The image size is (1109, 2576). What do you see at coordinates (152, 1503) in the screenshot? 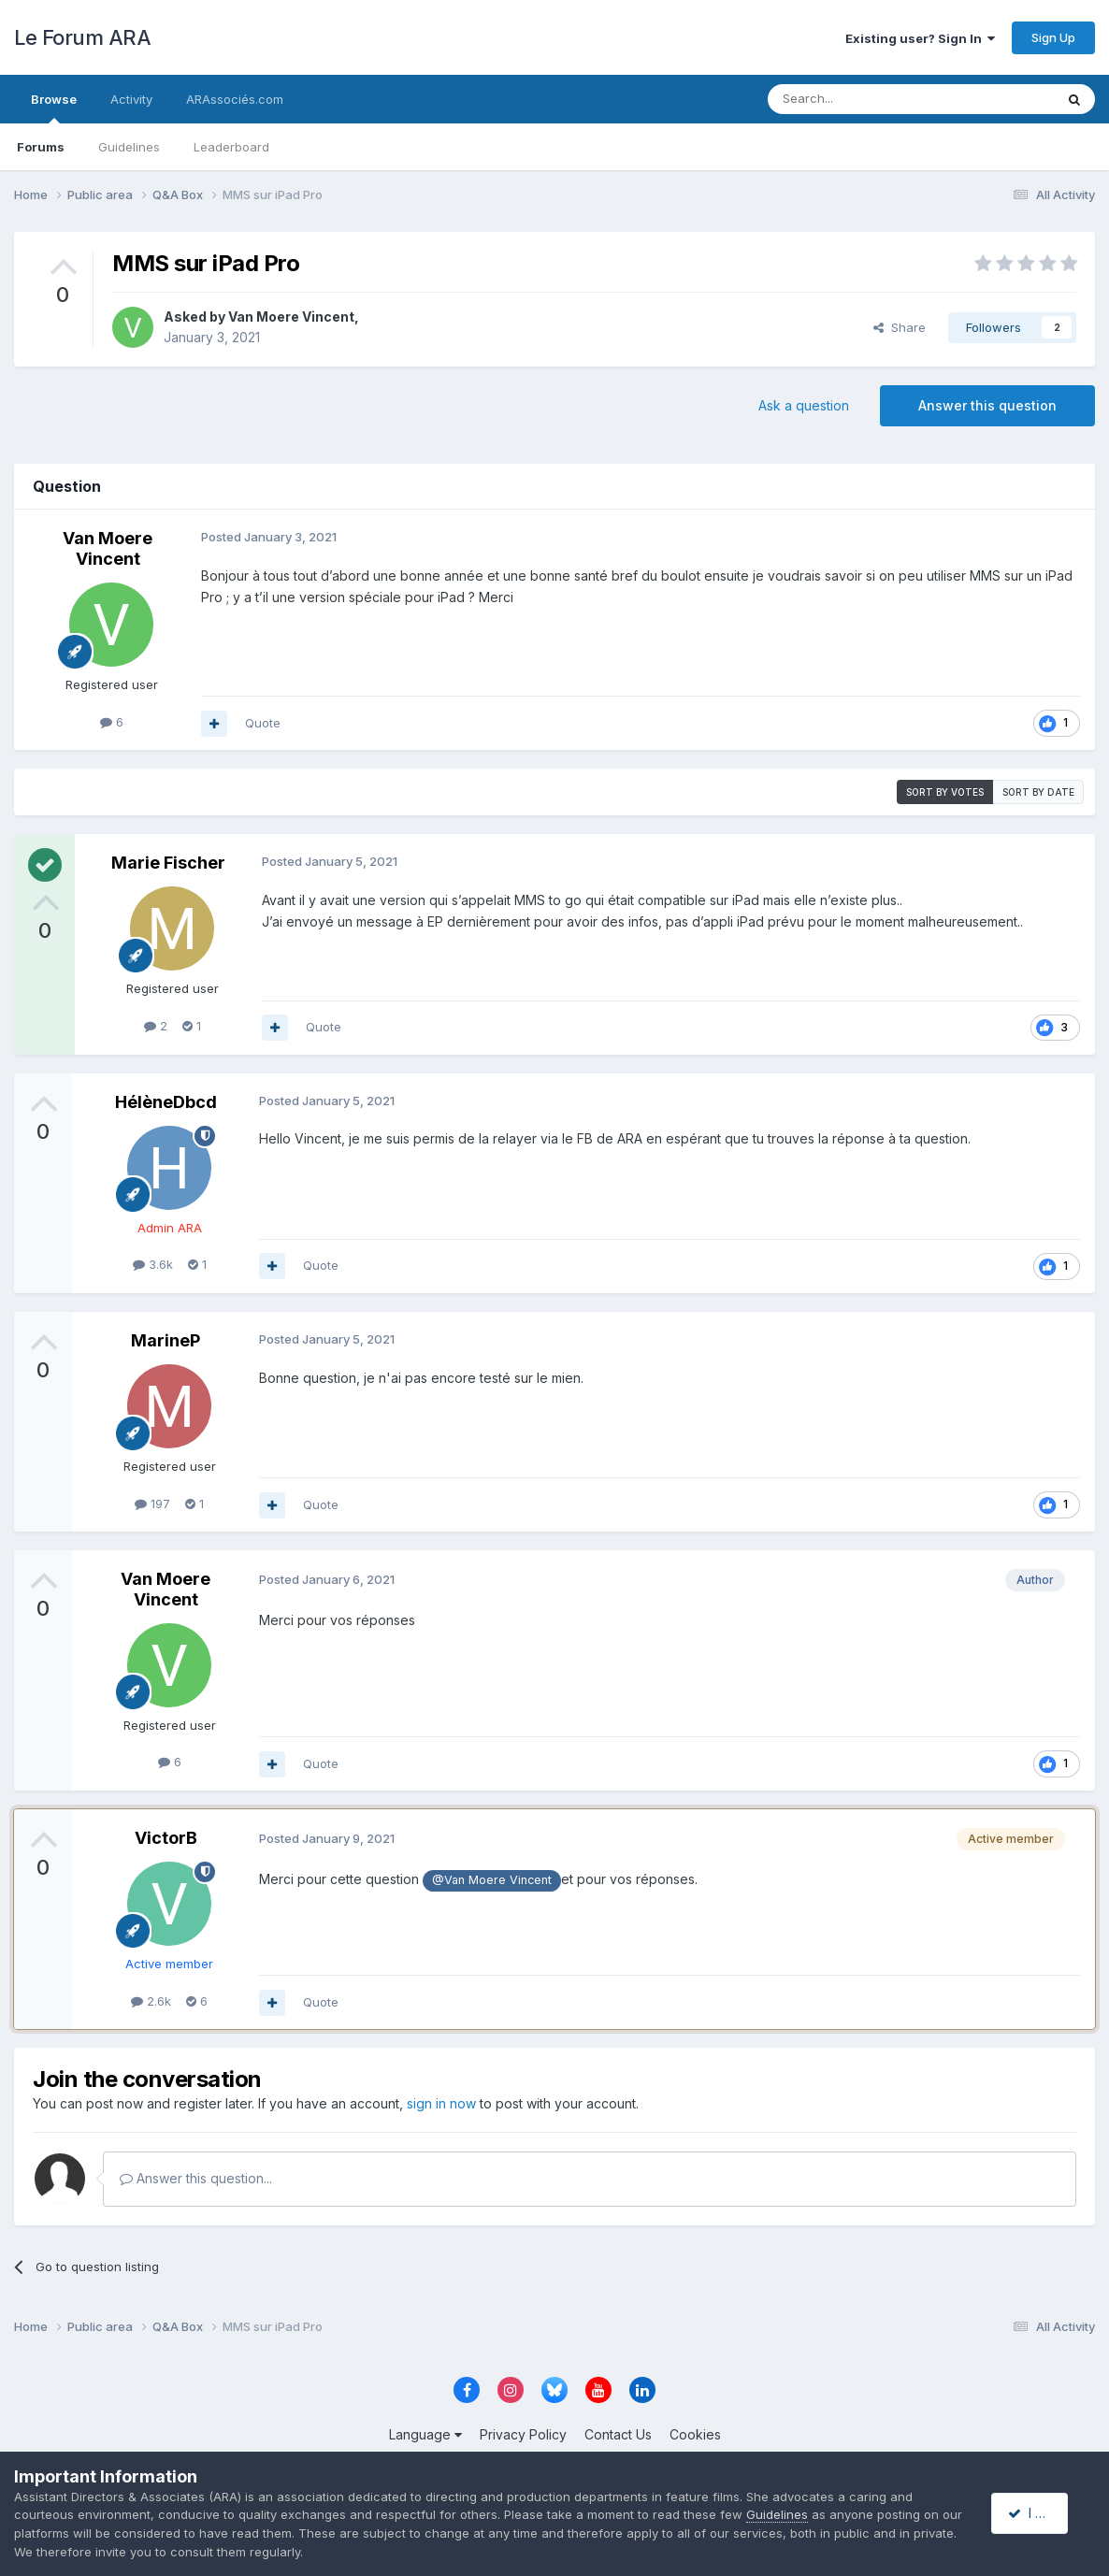
I see `197` at bounding box center [152, 1503].